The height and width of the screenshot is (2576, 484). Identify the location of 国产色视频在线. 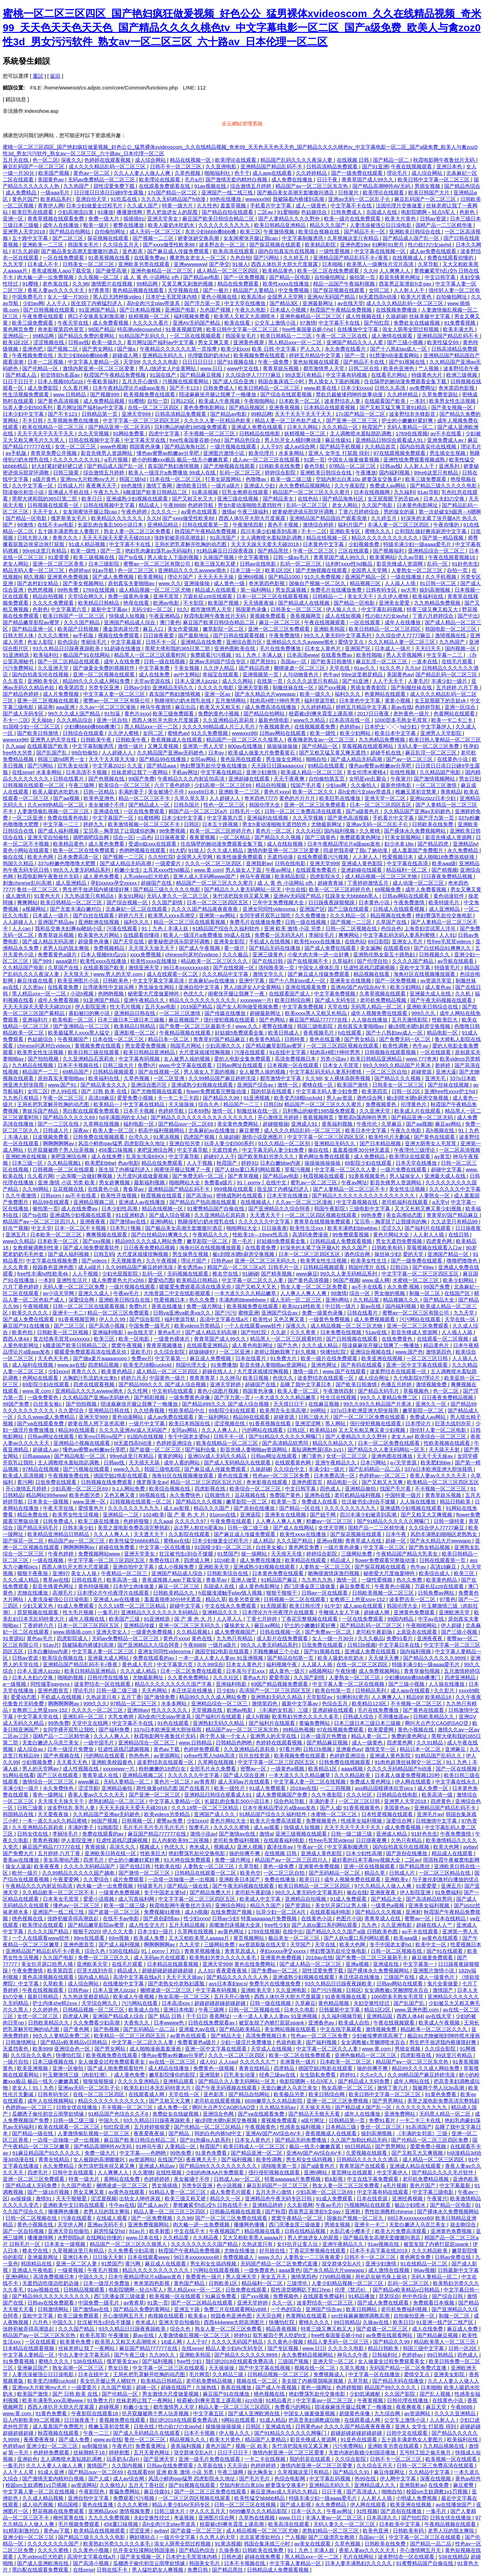
(107, 779).